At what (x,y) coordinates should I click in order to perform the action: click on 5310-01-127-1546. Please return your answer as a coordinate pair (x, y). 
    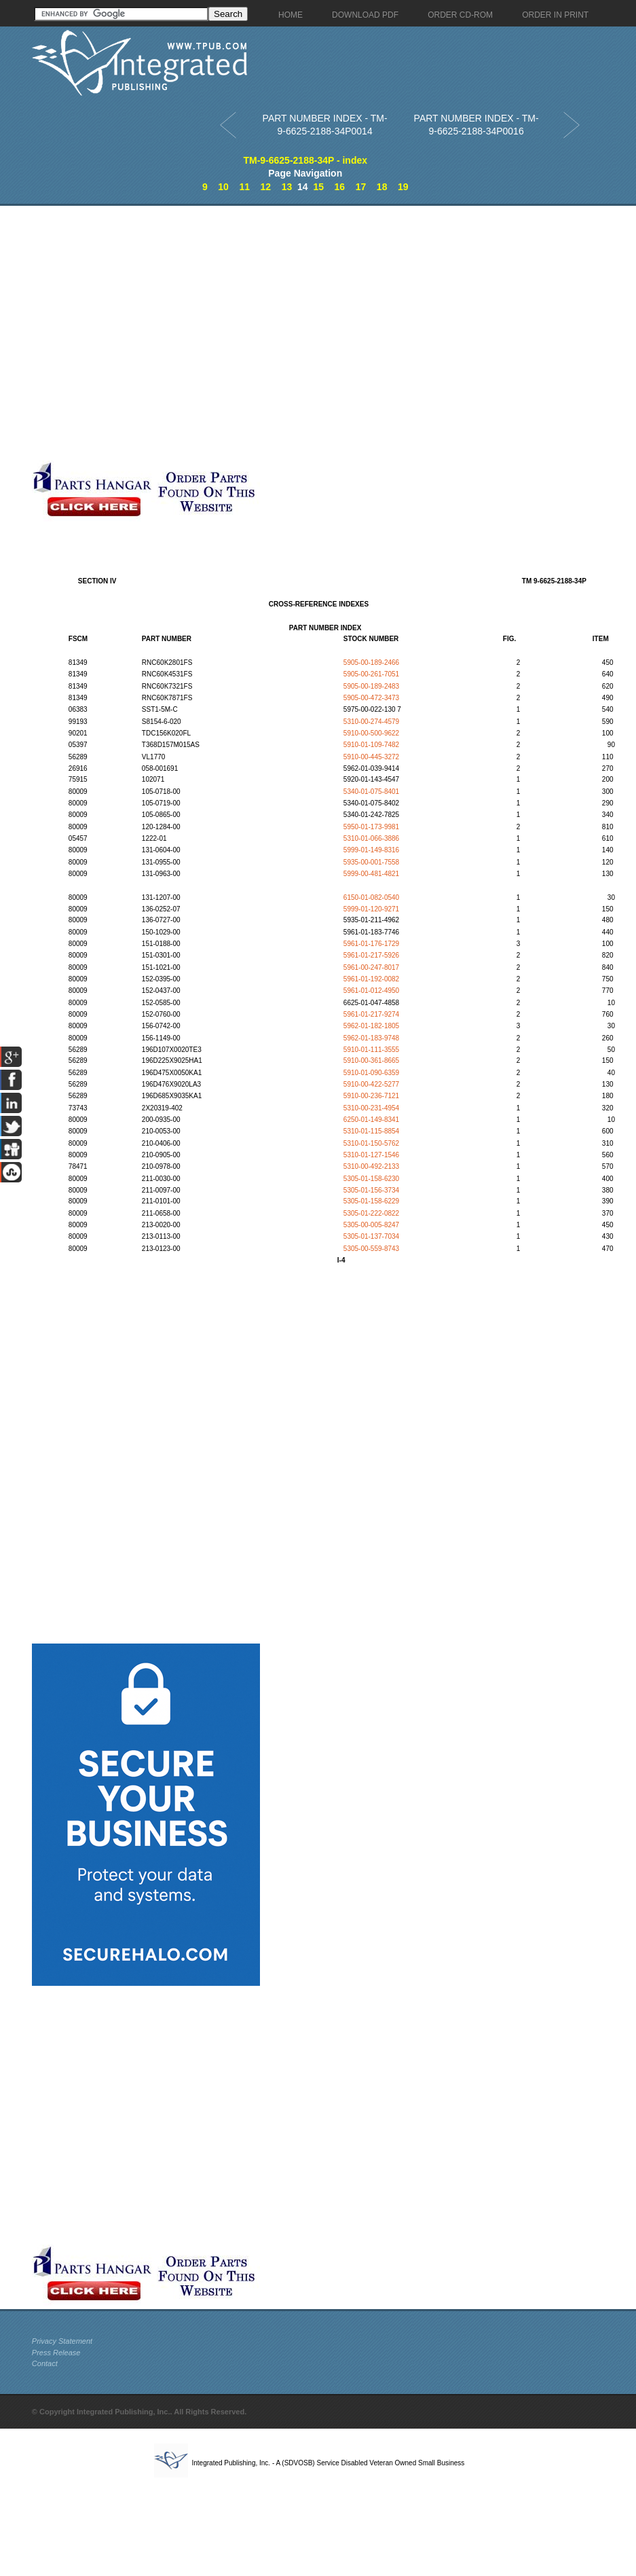
    Looking at the image, I should click on (371, 1155).